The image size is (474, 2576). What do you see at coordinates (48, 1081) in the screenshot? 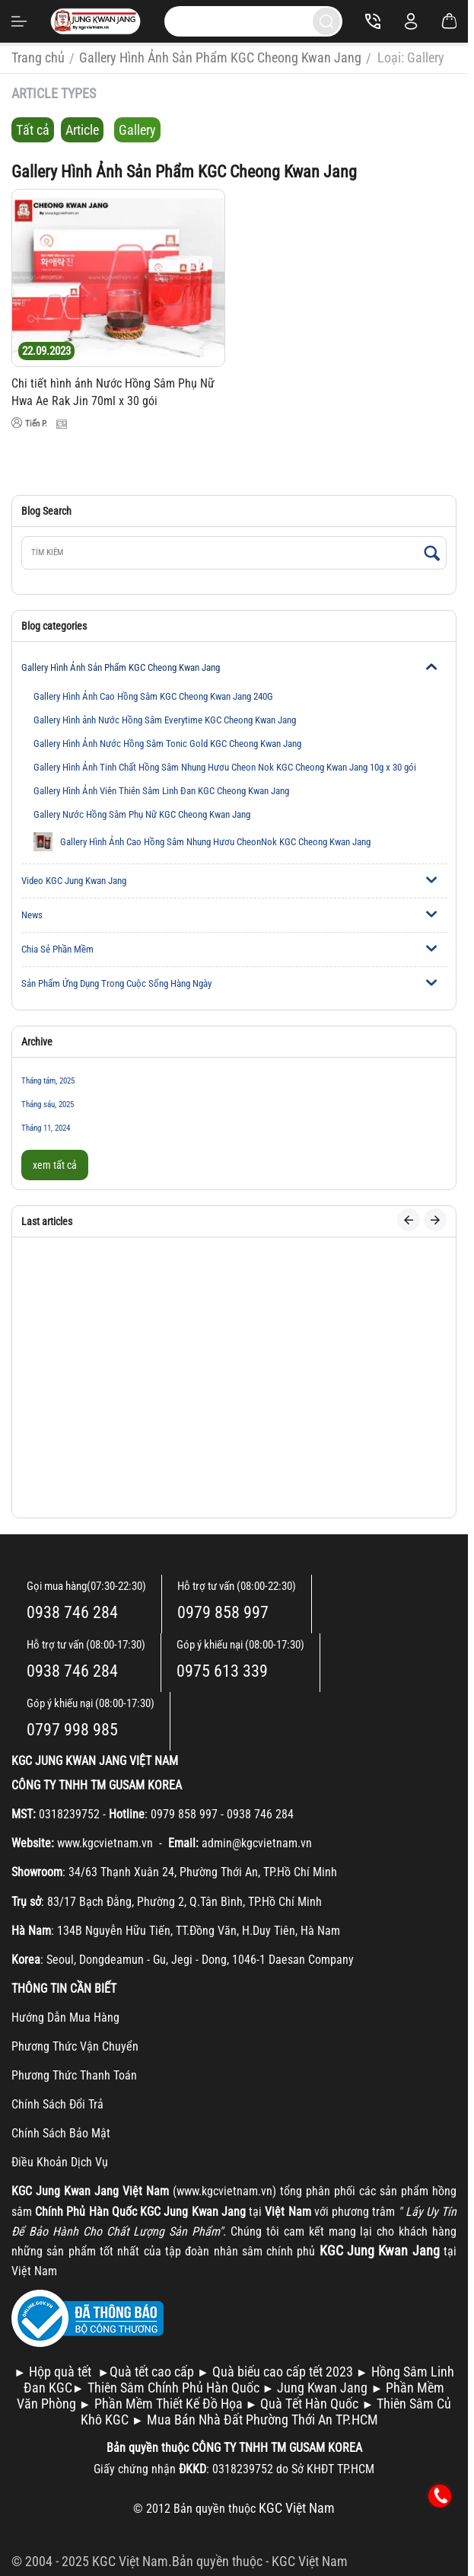
I see `Tháng tám, 2025` at bounding box center [48, 1081].